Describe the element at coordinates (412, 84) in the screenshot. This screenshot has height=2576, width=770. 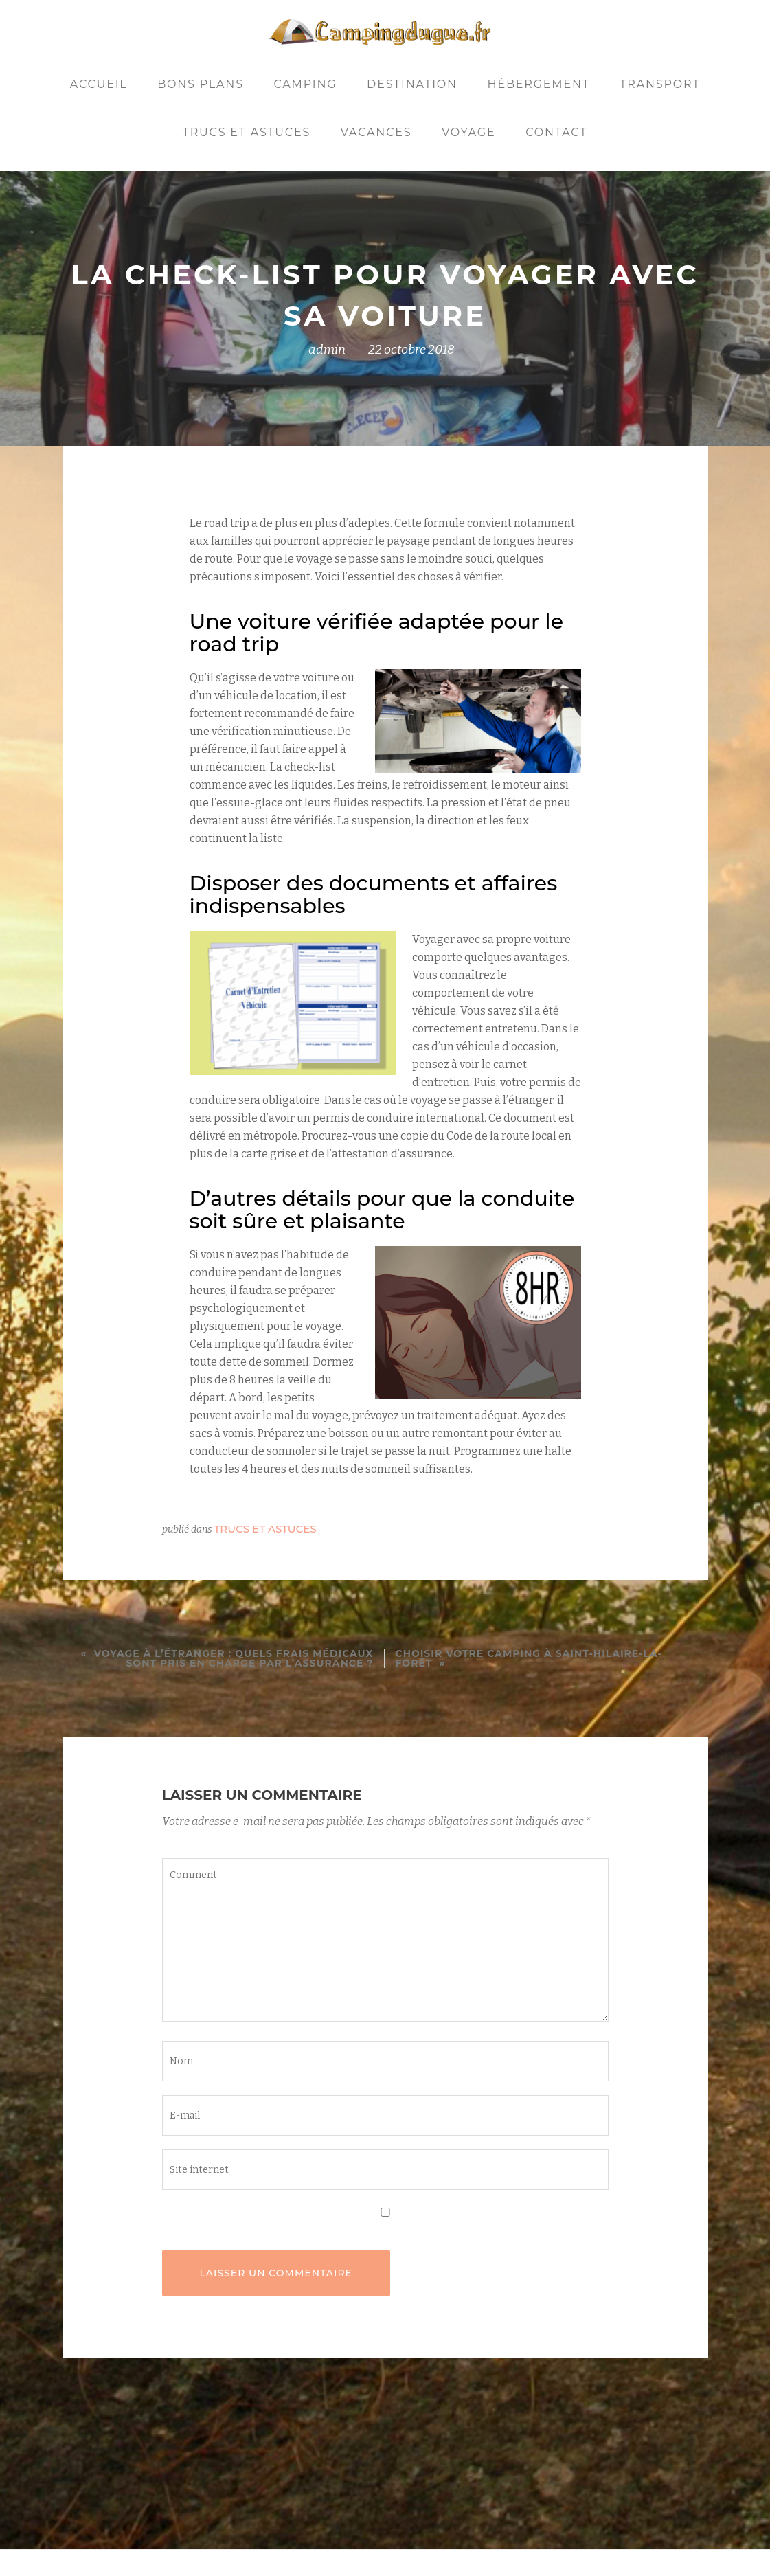
I see `Destination` at that location.